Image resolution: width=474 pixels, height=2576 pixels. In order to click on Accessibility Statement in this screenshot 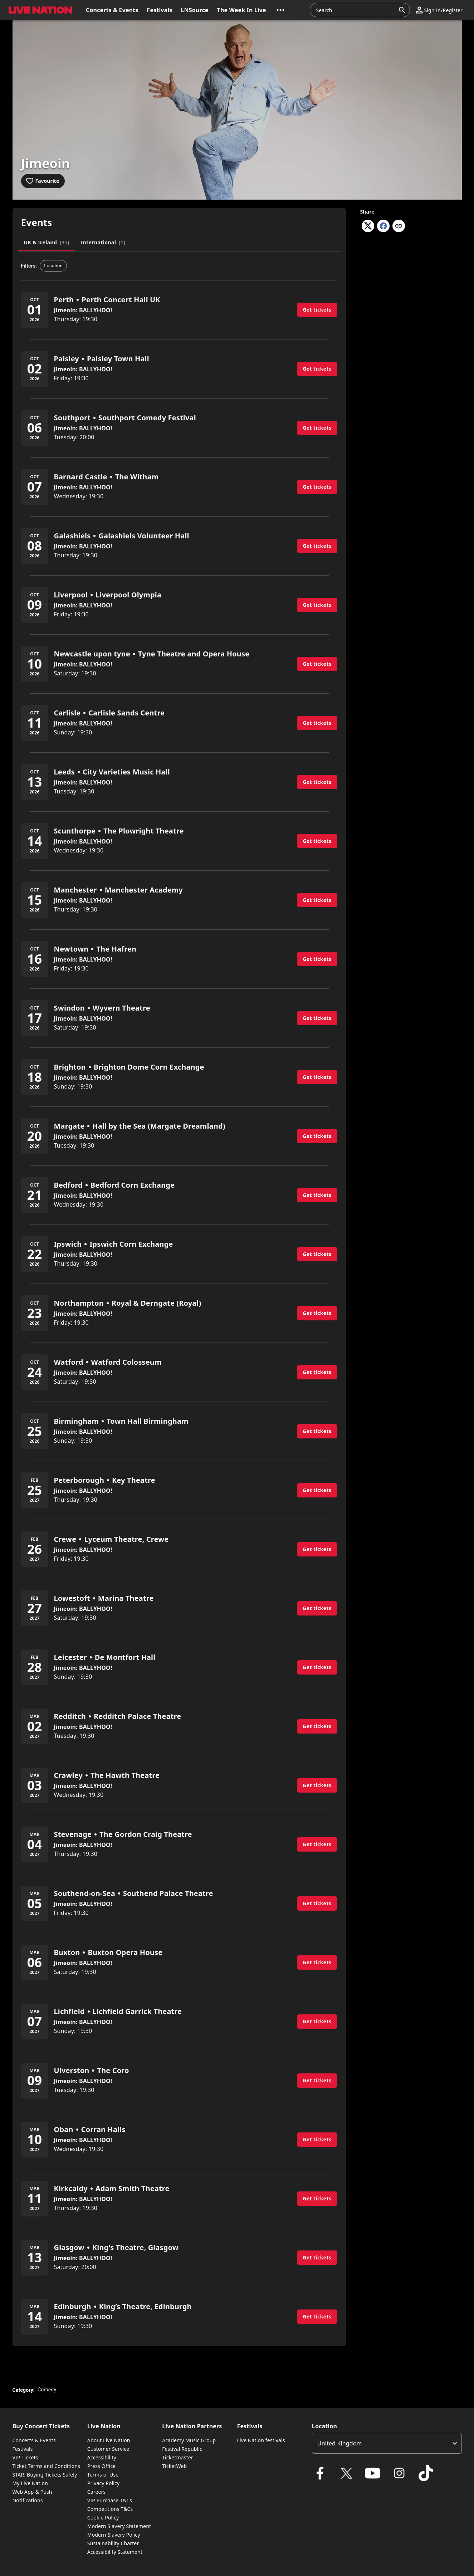, I will do `click(114, 2551)`.